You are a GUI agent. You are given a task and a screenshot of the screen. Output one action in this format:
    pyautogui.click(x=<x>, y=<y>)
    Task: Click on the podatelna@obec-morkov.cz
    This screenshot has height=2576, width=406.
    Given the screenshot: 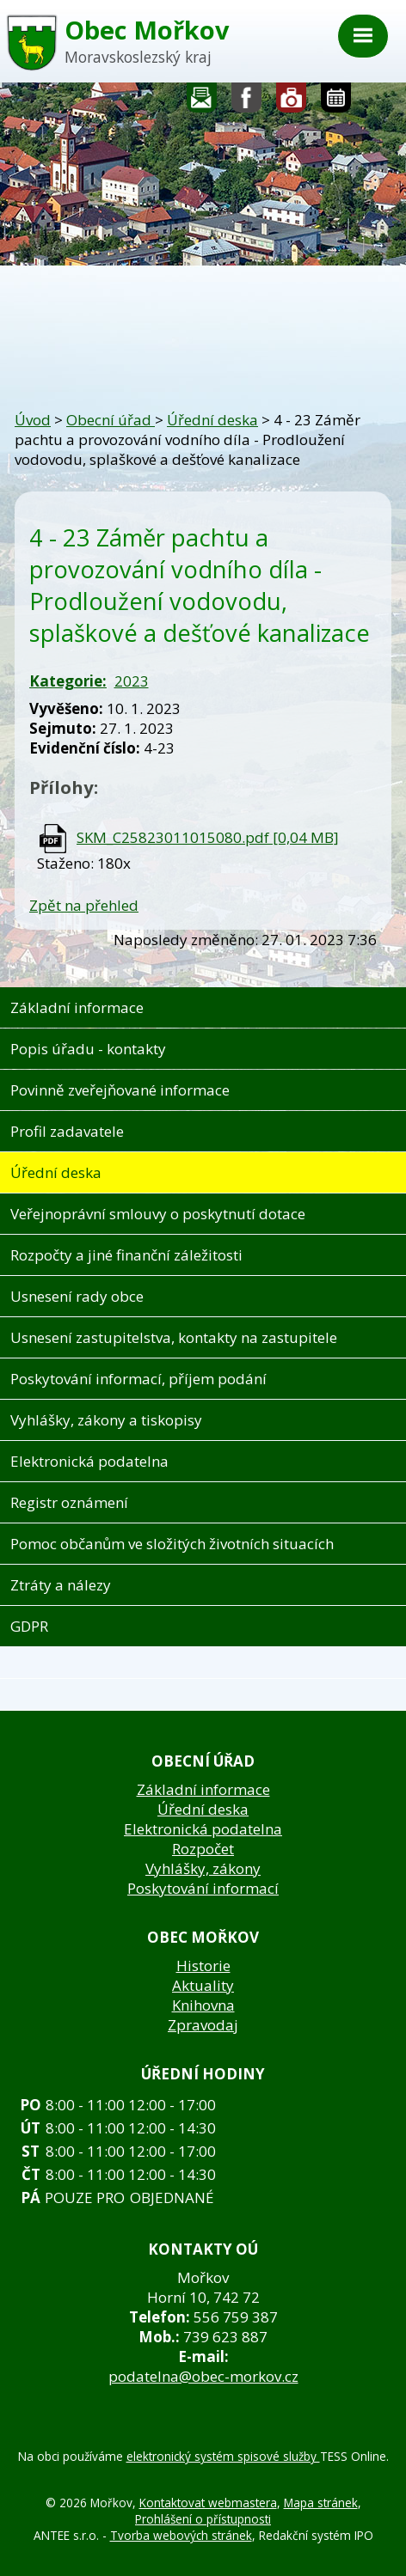 What is the action you would take?
    pyautogui.click(x=203, y=2376)
    